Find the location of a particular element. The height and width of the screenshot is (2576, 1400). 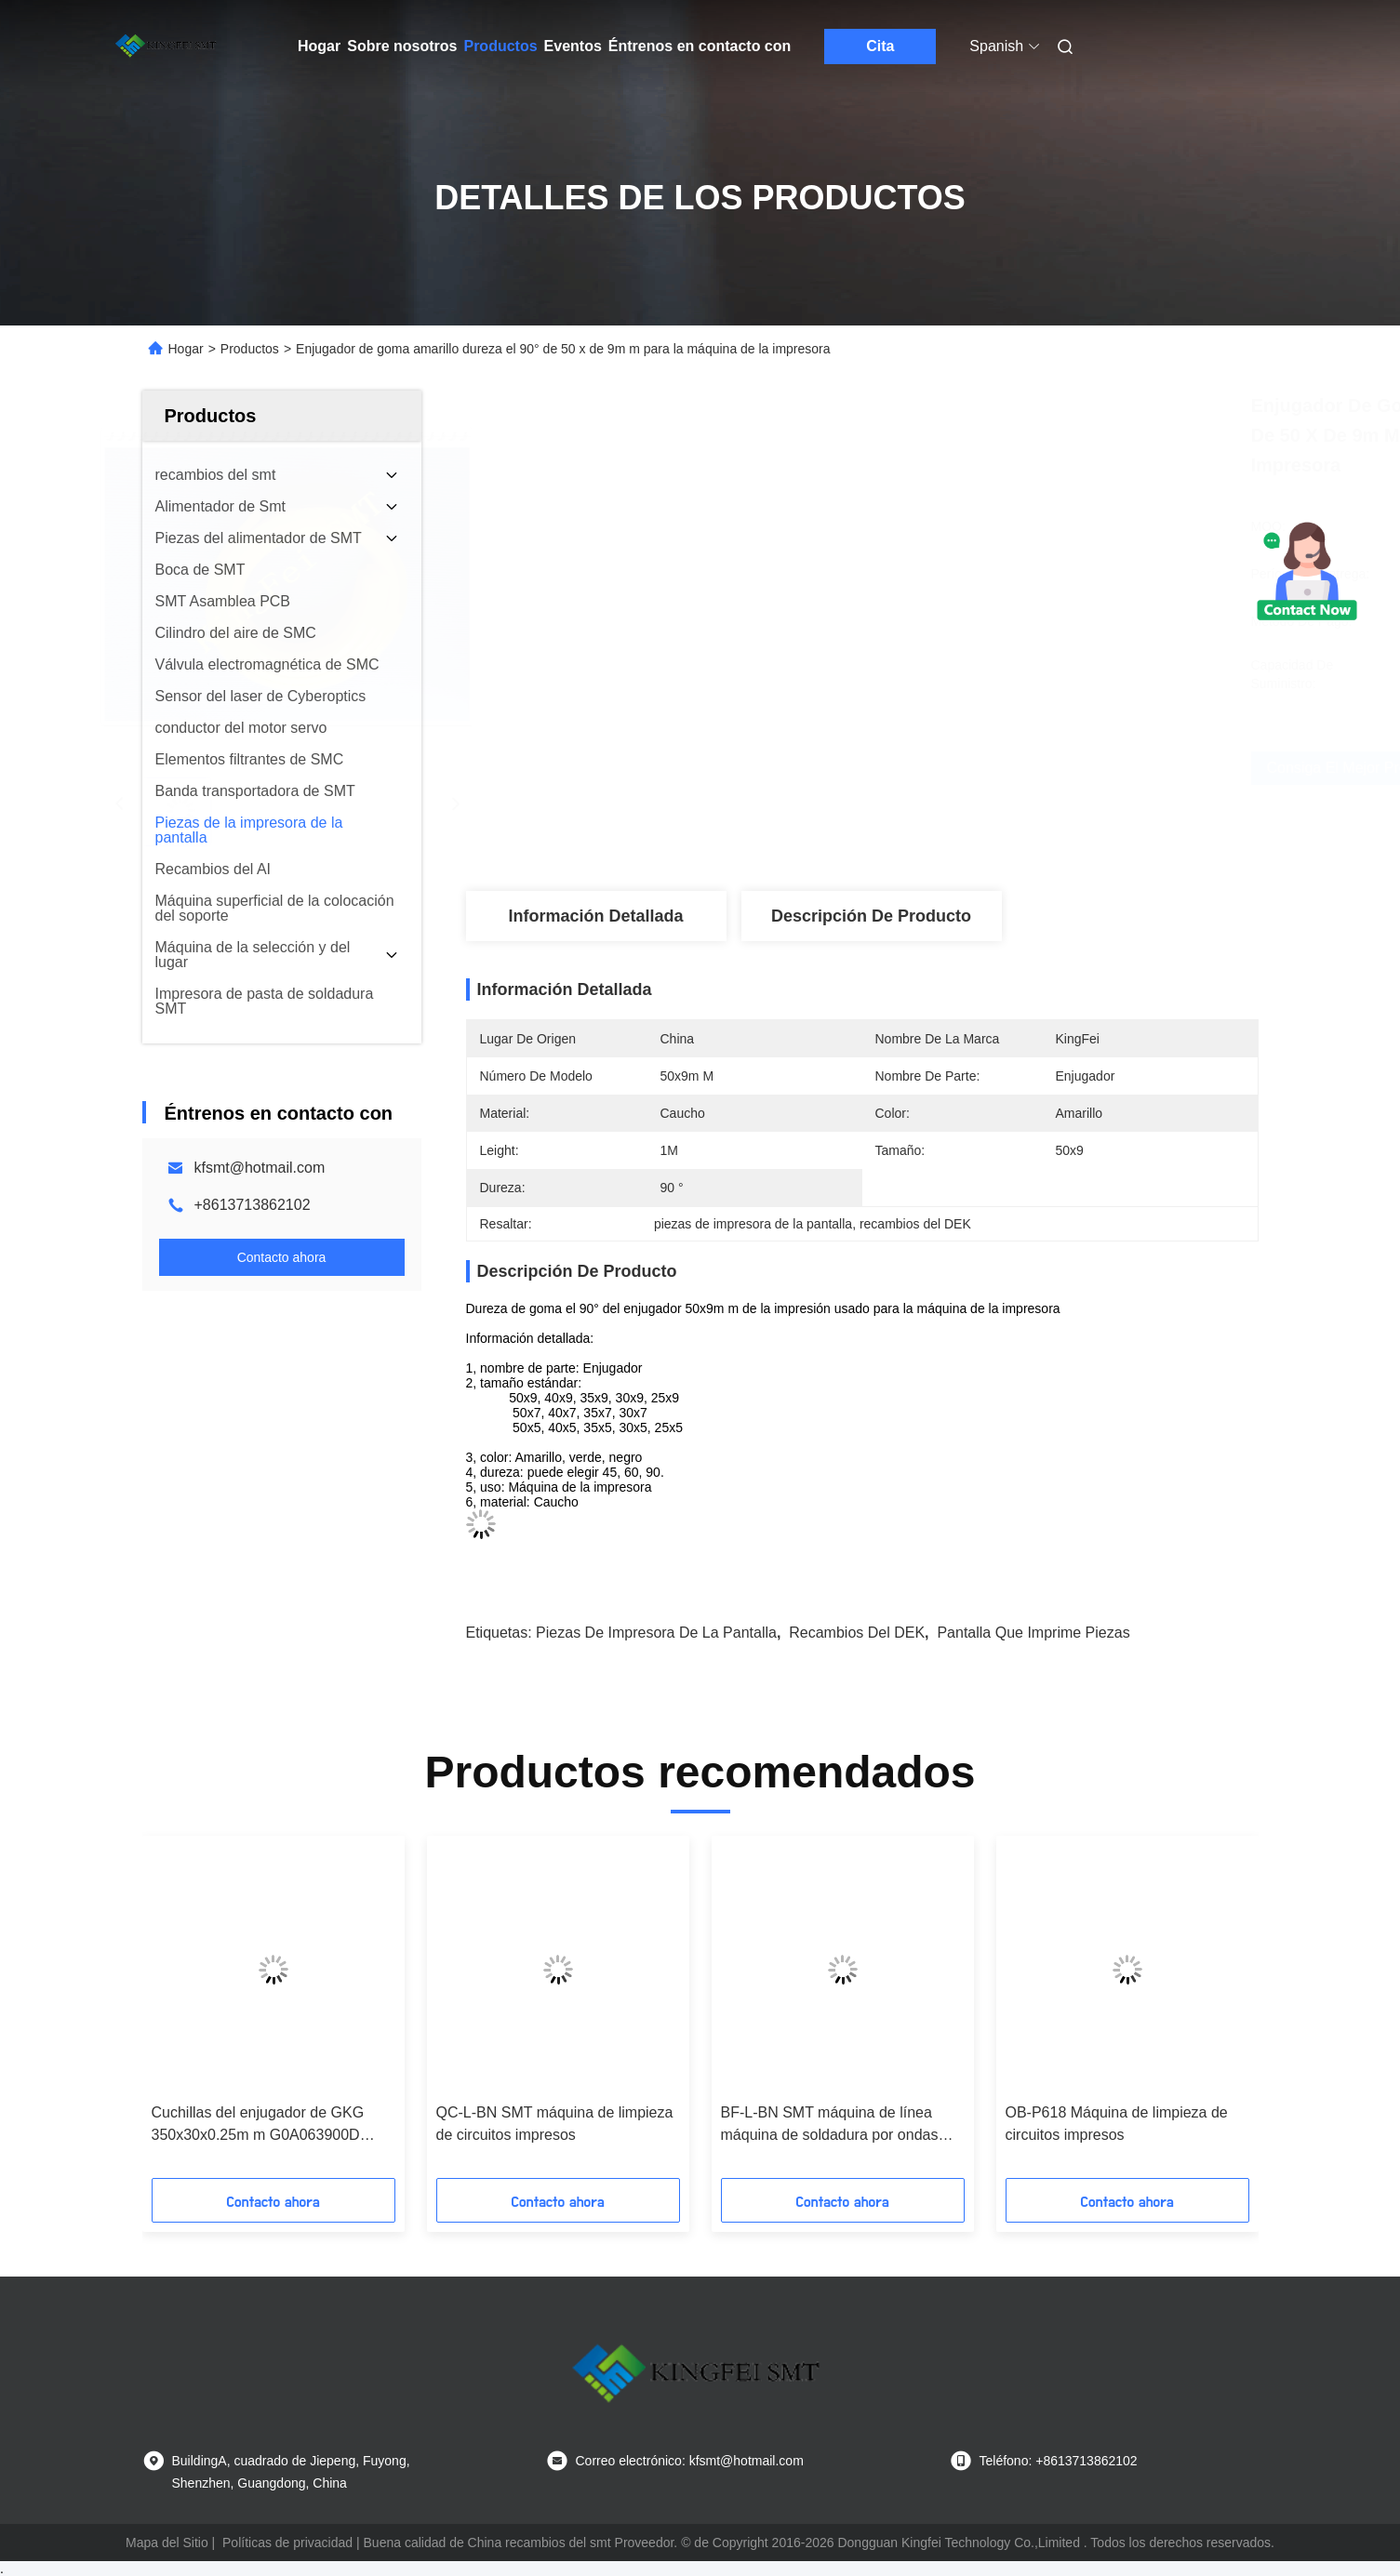

recambios del DEK is located at coordinates (857, 1632).